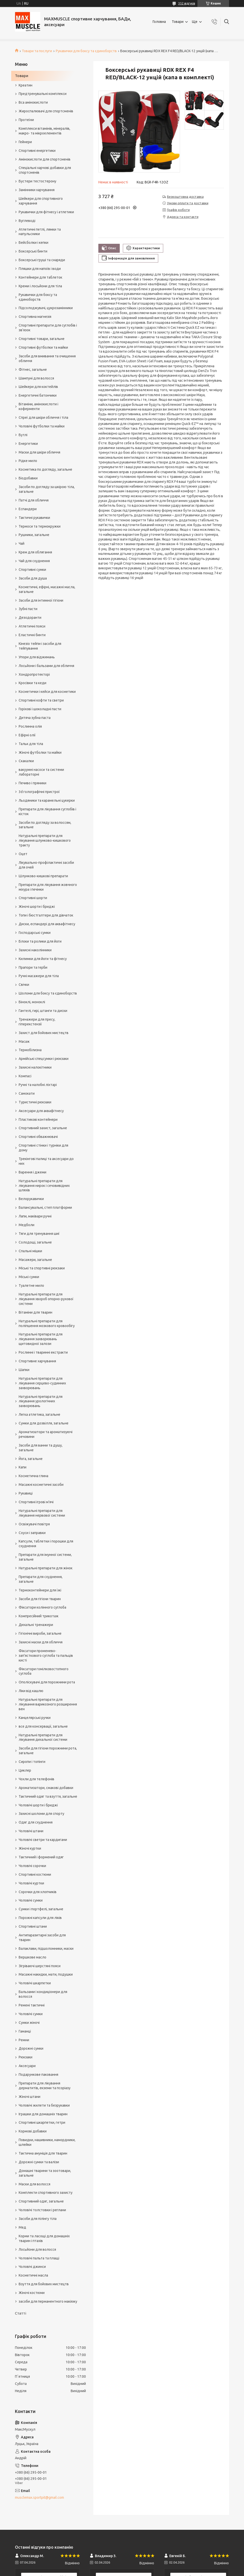  I want to click on Взуття для бойових мистецтв, so click(44, 2284).